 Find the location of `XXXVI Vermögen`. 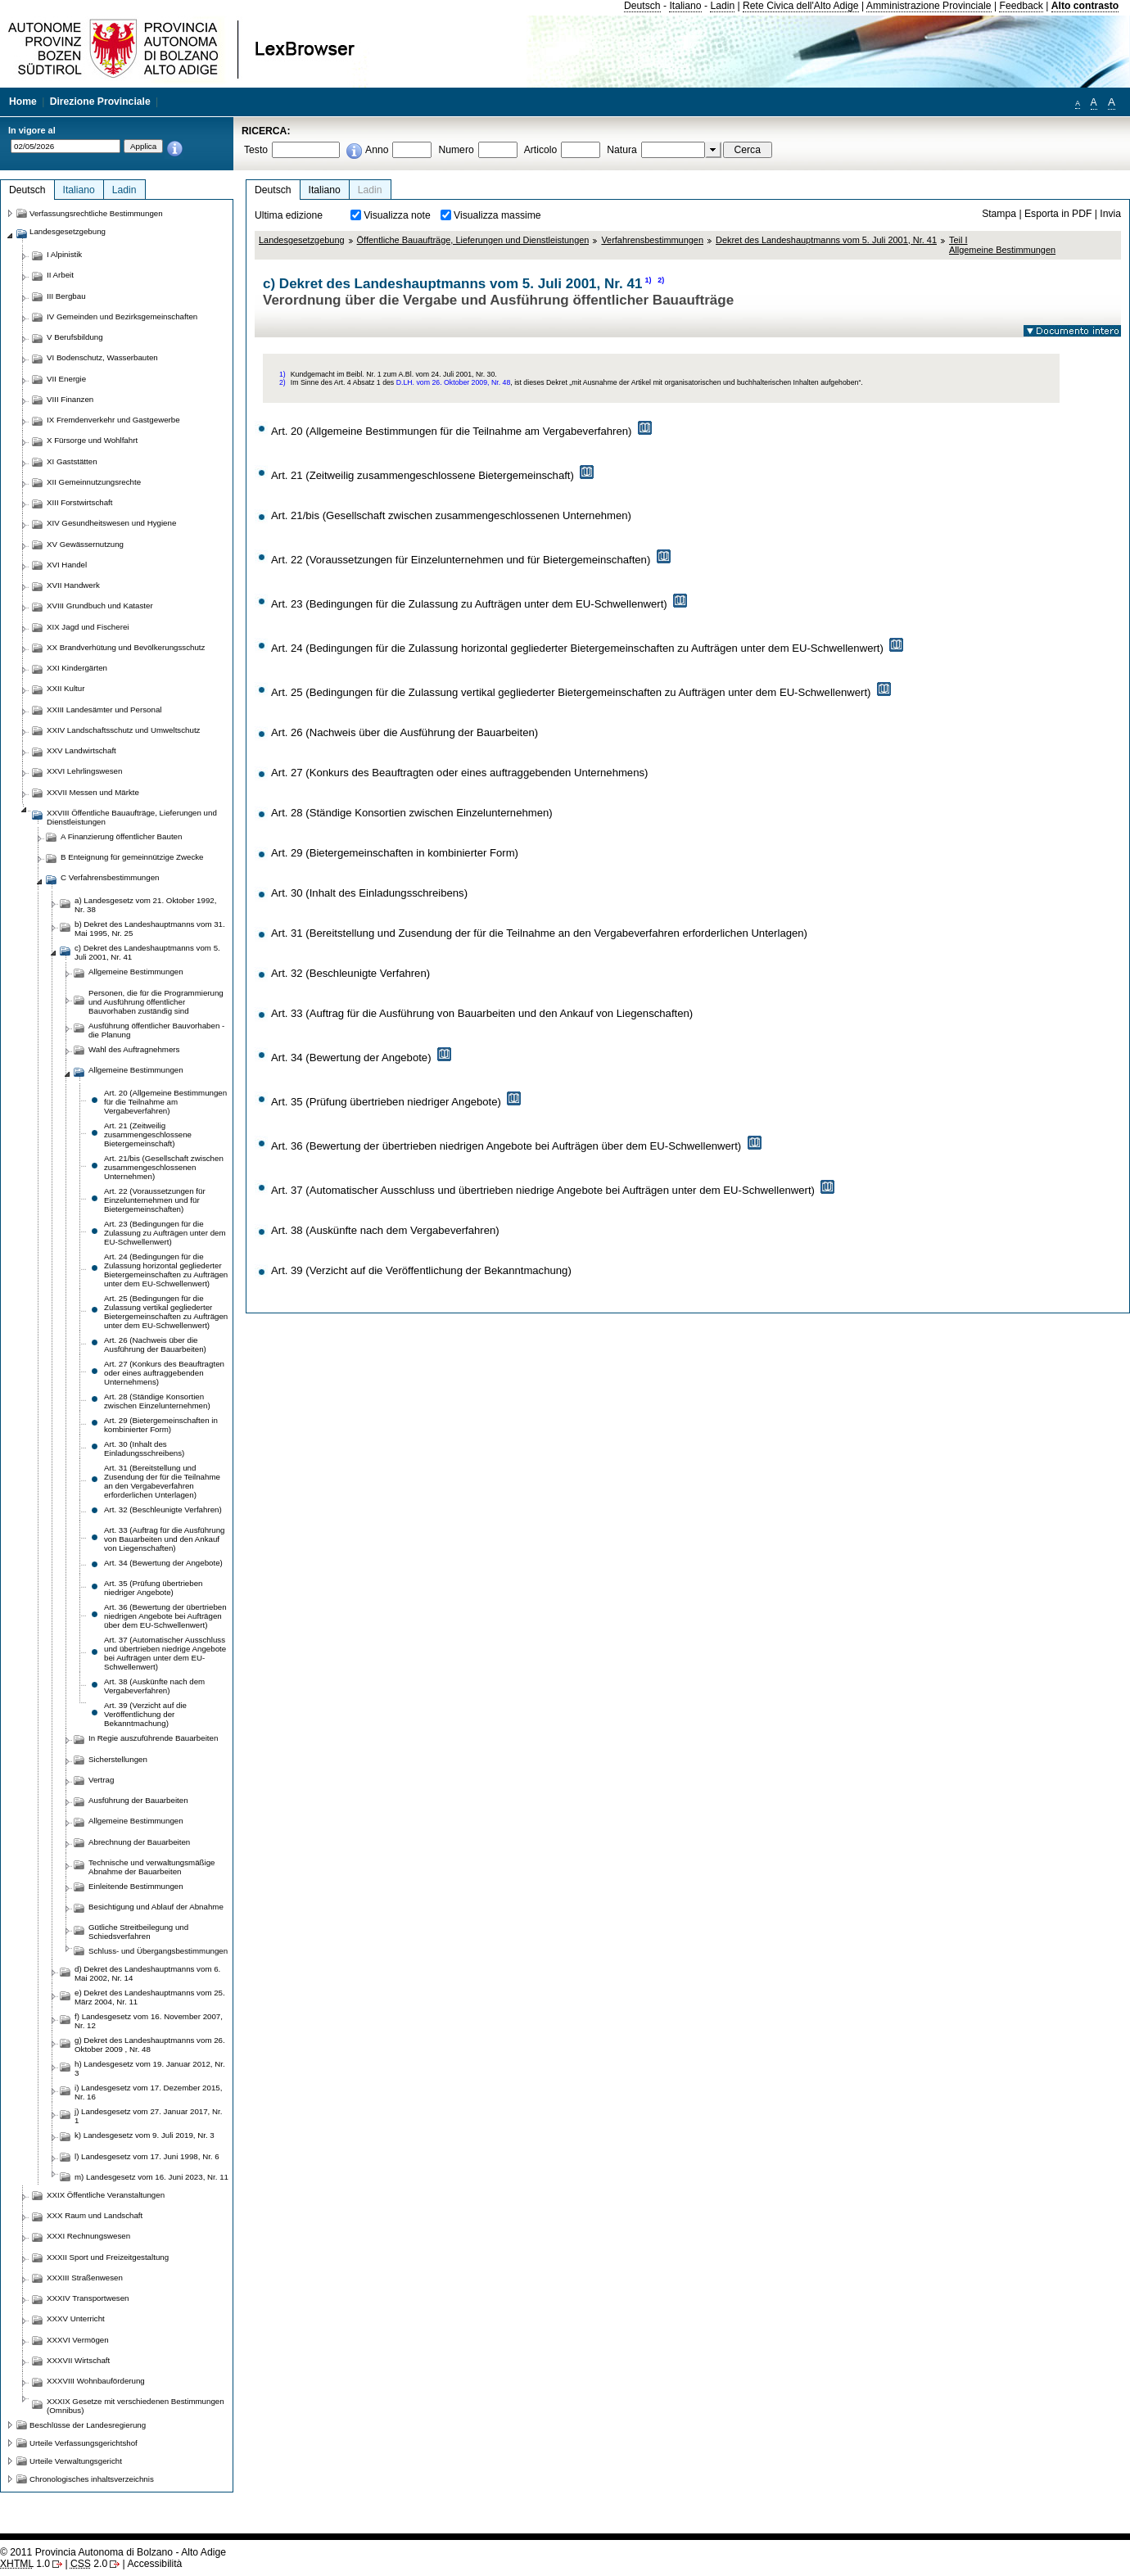

XXXVI Vermögen is located at coordinates (78, 2339).